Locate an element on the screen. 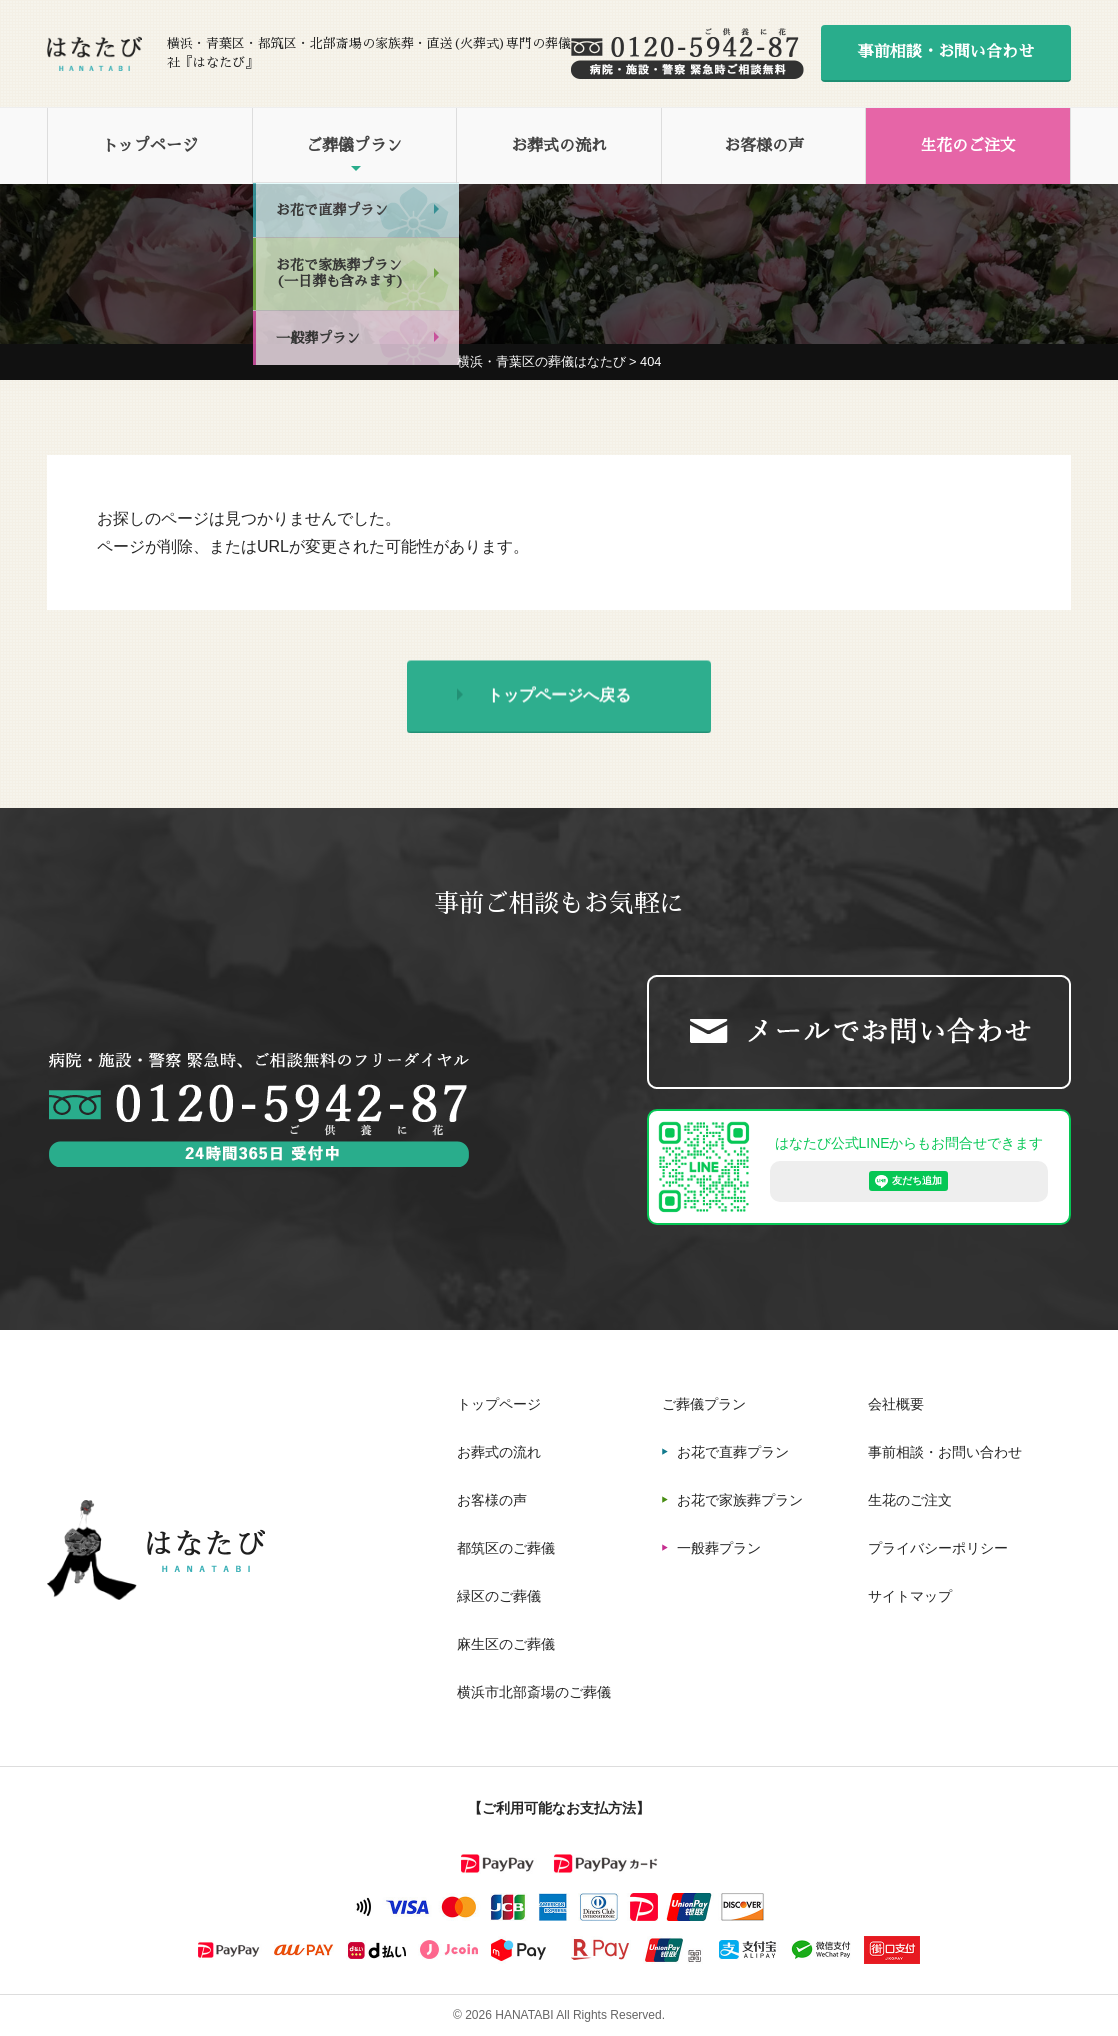 The image size is (1118, 2036). 一般葬プラン is located at coordinates (719, 1548).